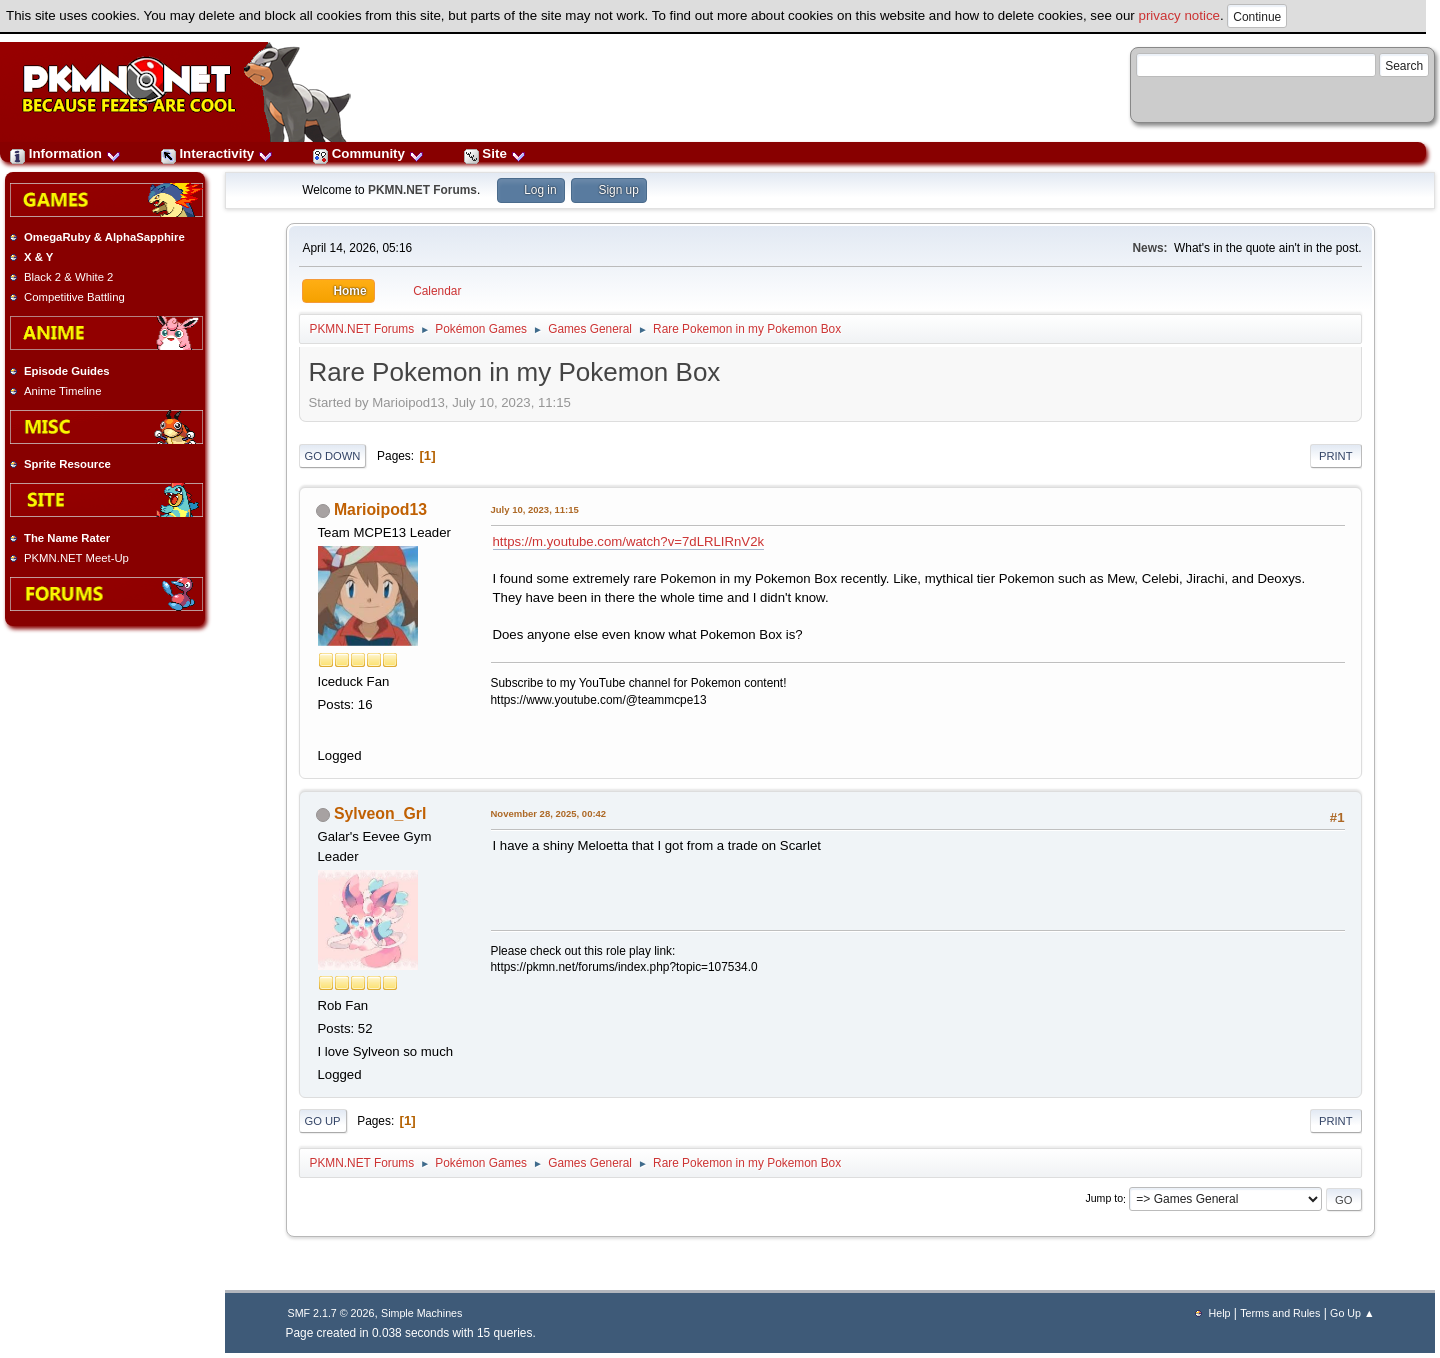  What do you see at coordinates (65, 153) in the screenshot?
I see `Information` at bounding box center [65, 153].